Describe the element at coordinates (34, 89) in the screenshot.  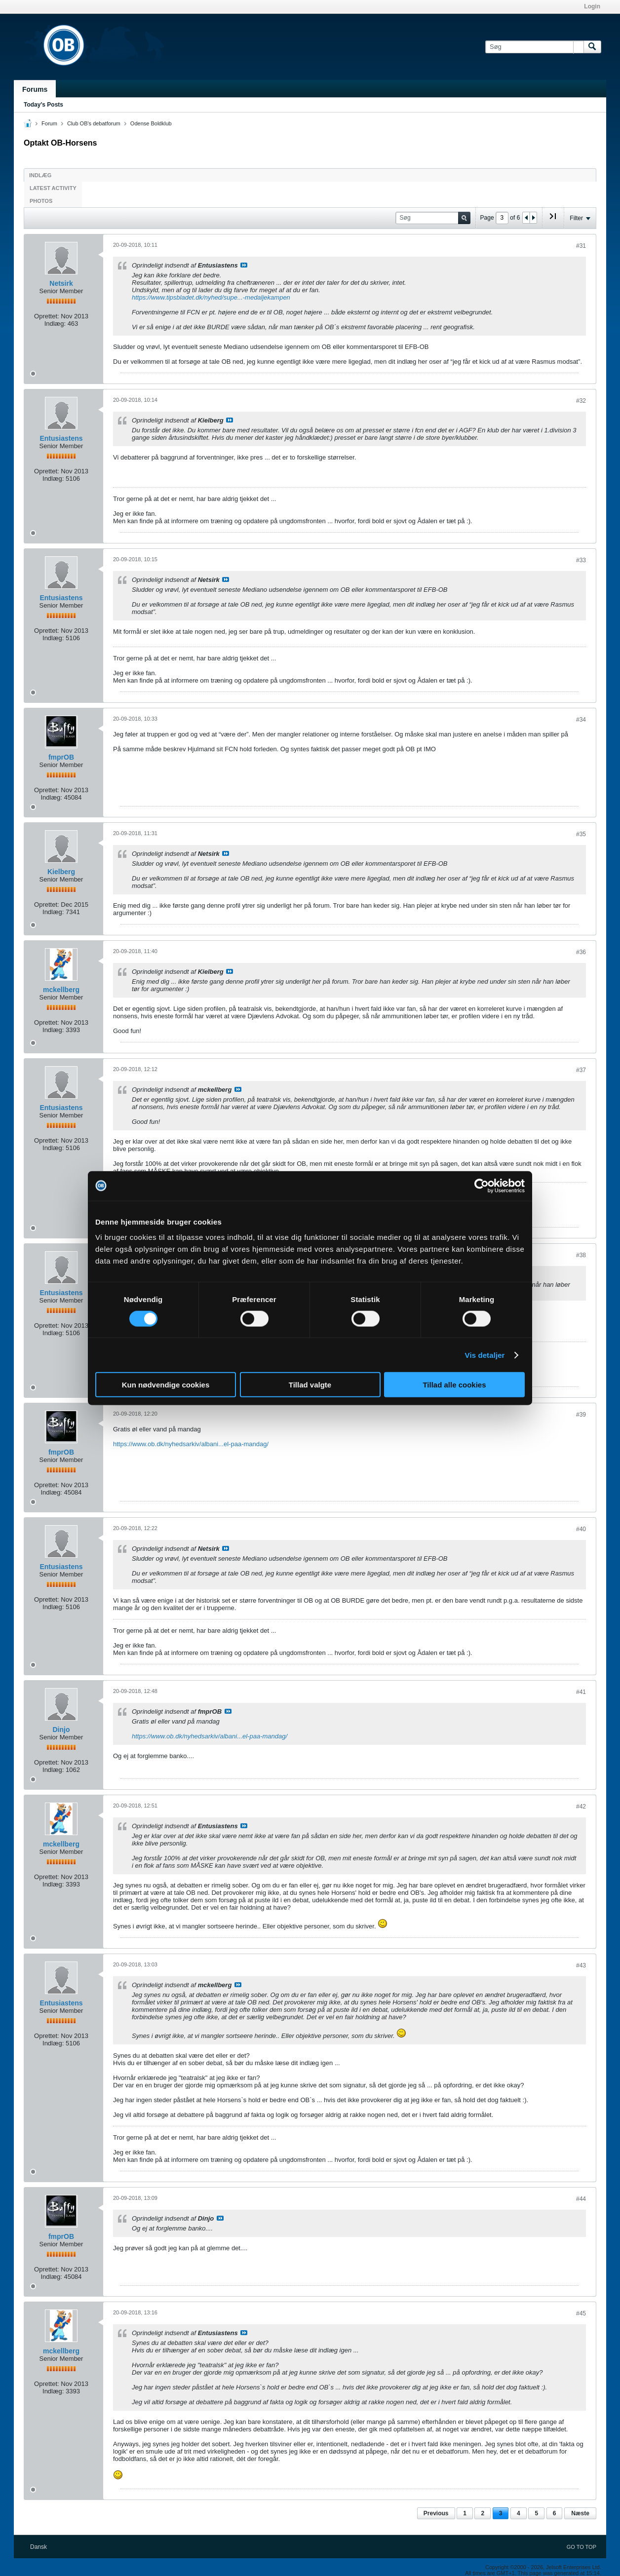
I see `Forums` at that location.